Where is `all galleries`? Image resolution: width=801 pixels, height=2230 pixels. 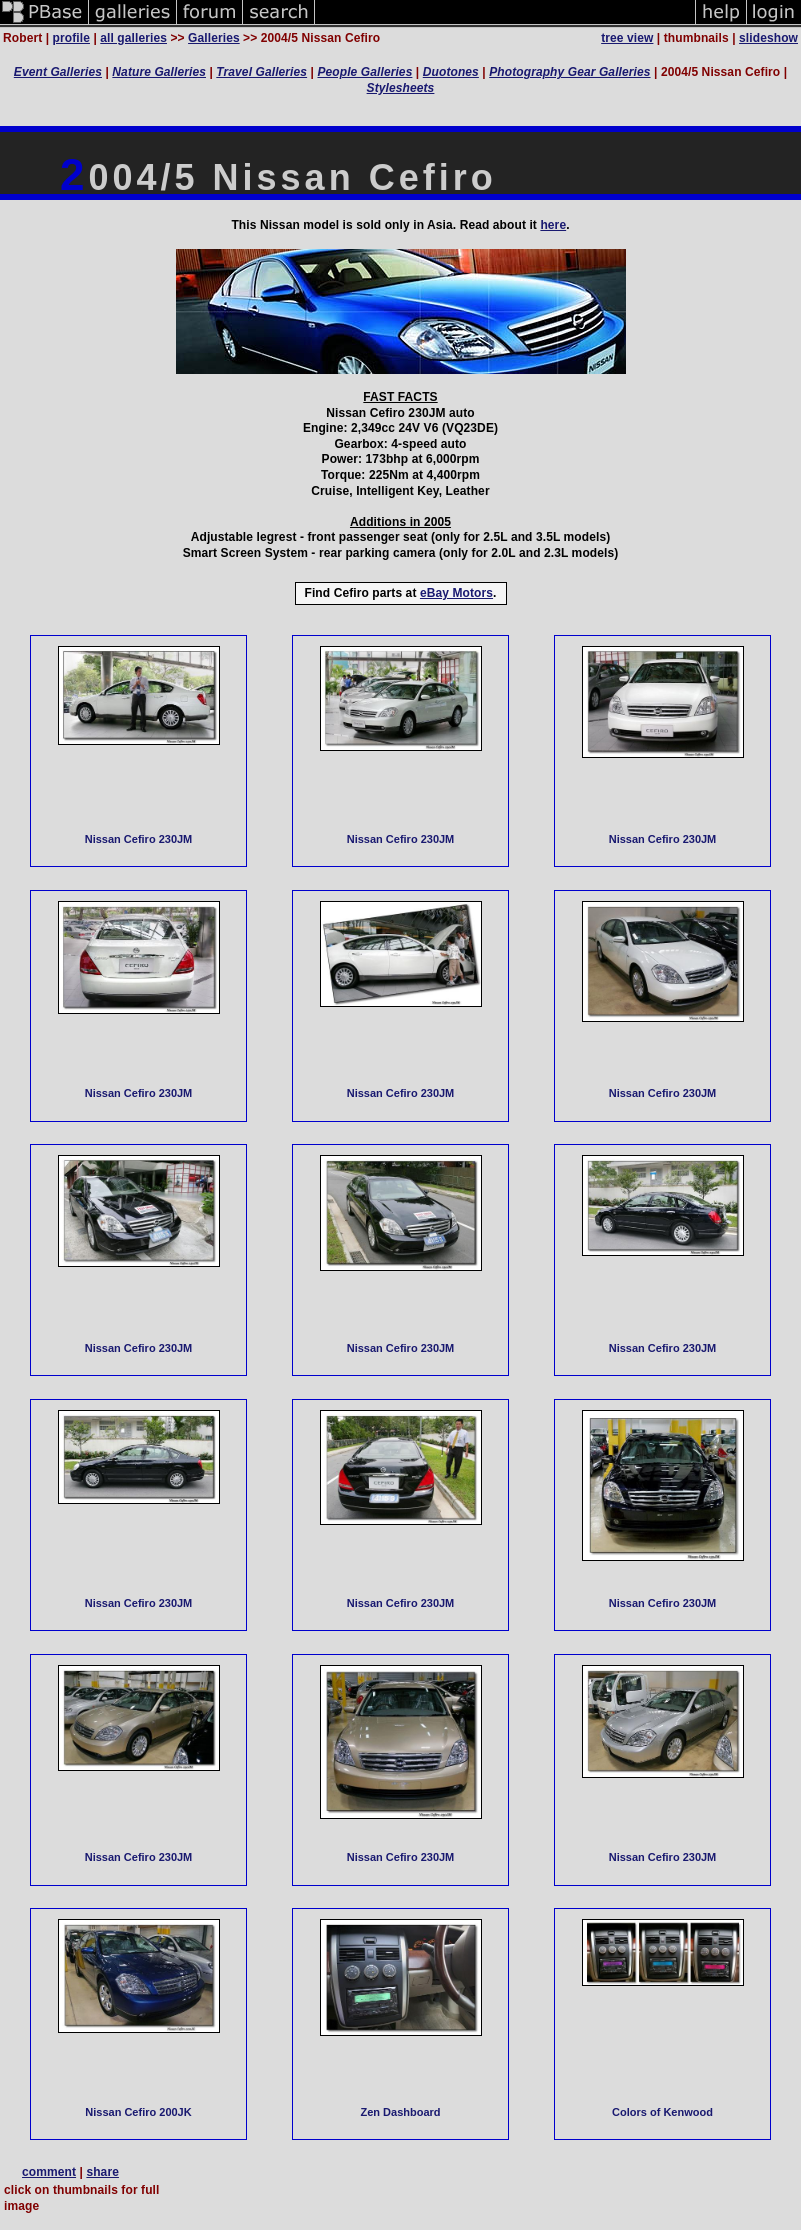
all galleries is located at coordinates (133, 38).